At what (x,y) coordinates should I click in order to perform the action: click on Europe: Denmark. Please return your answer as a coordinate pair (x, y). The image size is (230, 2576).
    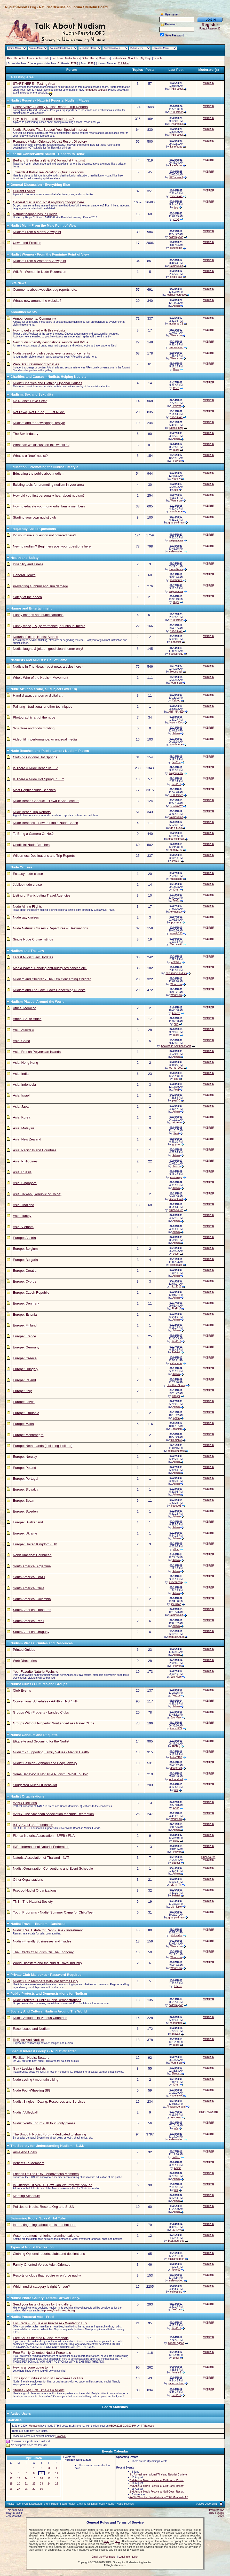
    Looking at the image, I should click on (26, 1303).